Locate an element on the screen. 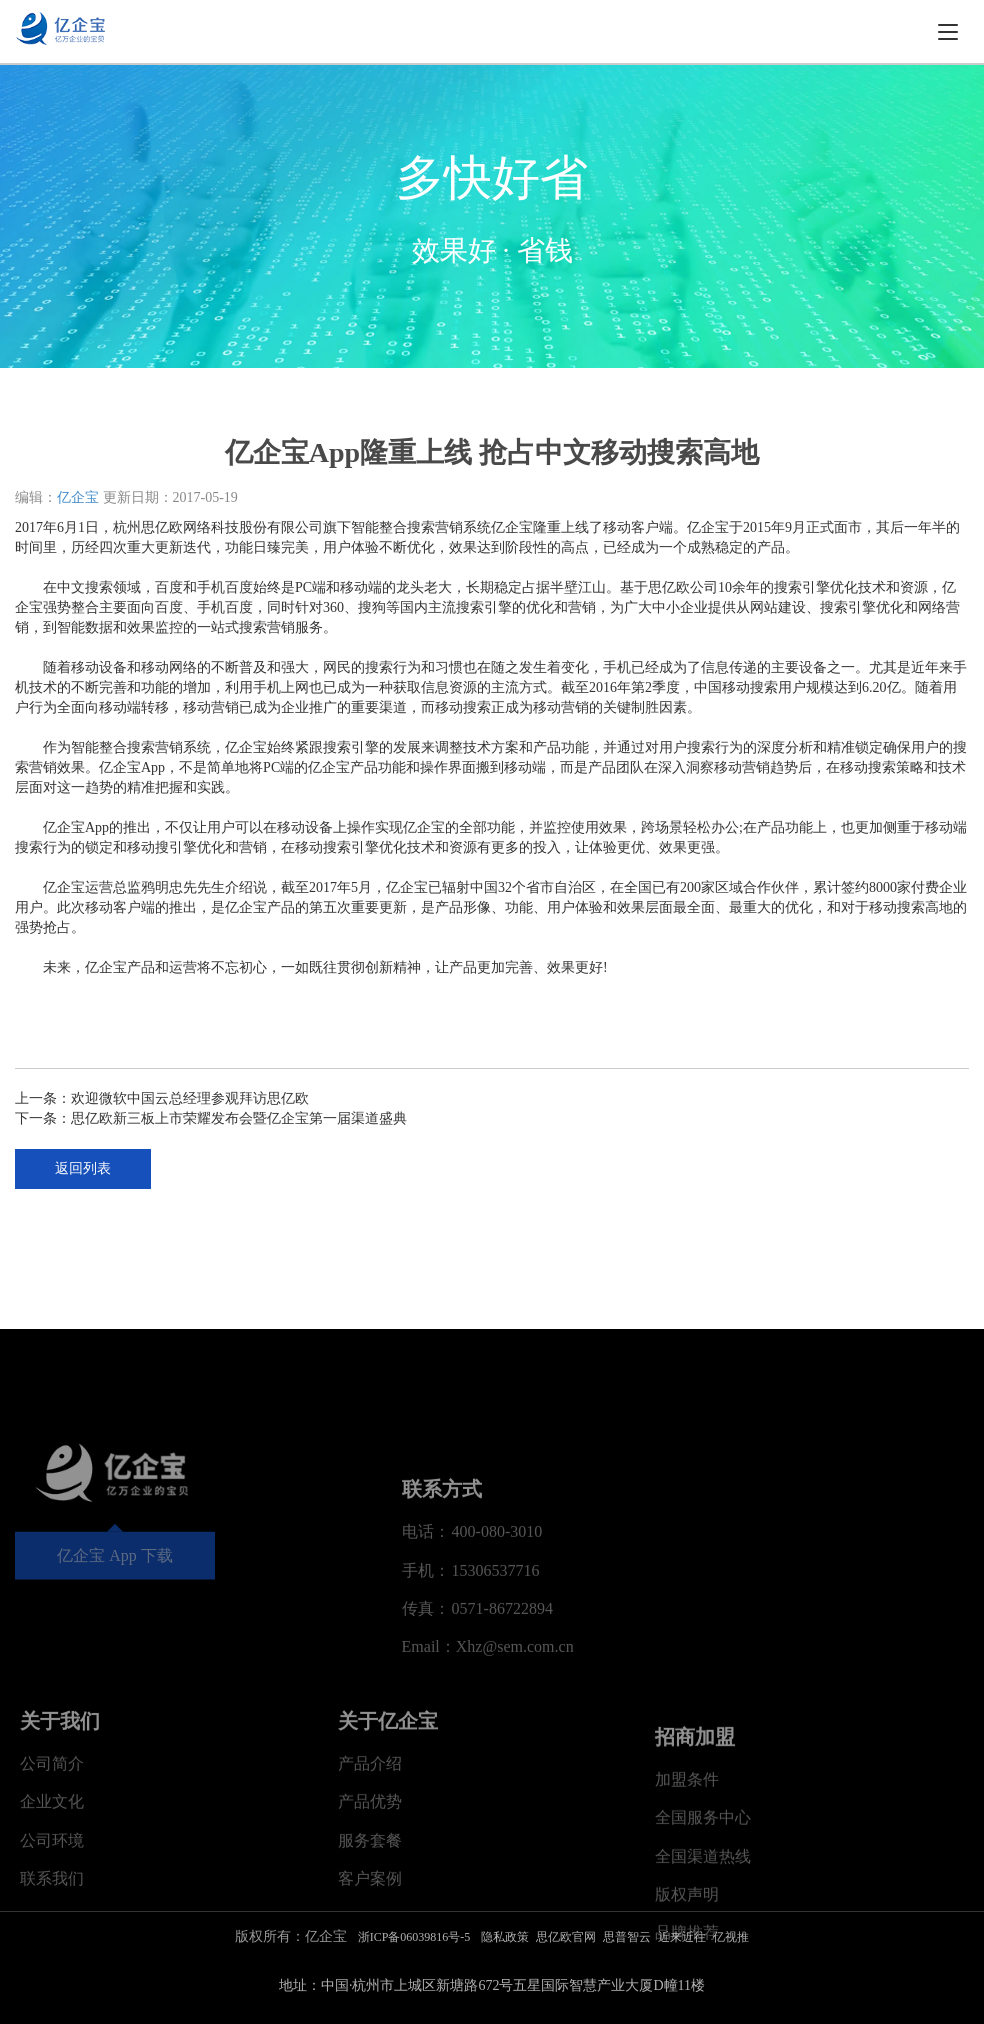 Image resolution: width=984 pixels, height=2024 pixels. 产品优势 is located at coordinates (370, 1899).